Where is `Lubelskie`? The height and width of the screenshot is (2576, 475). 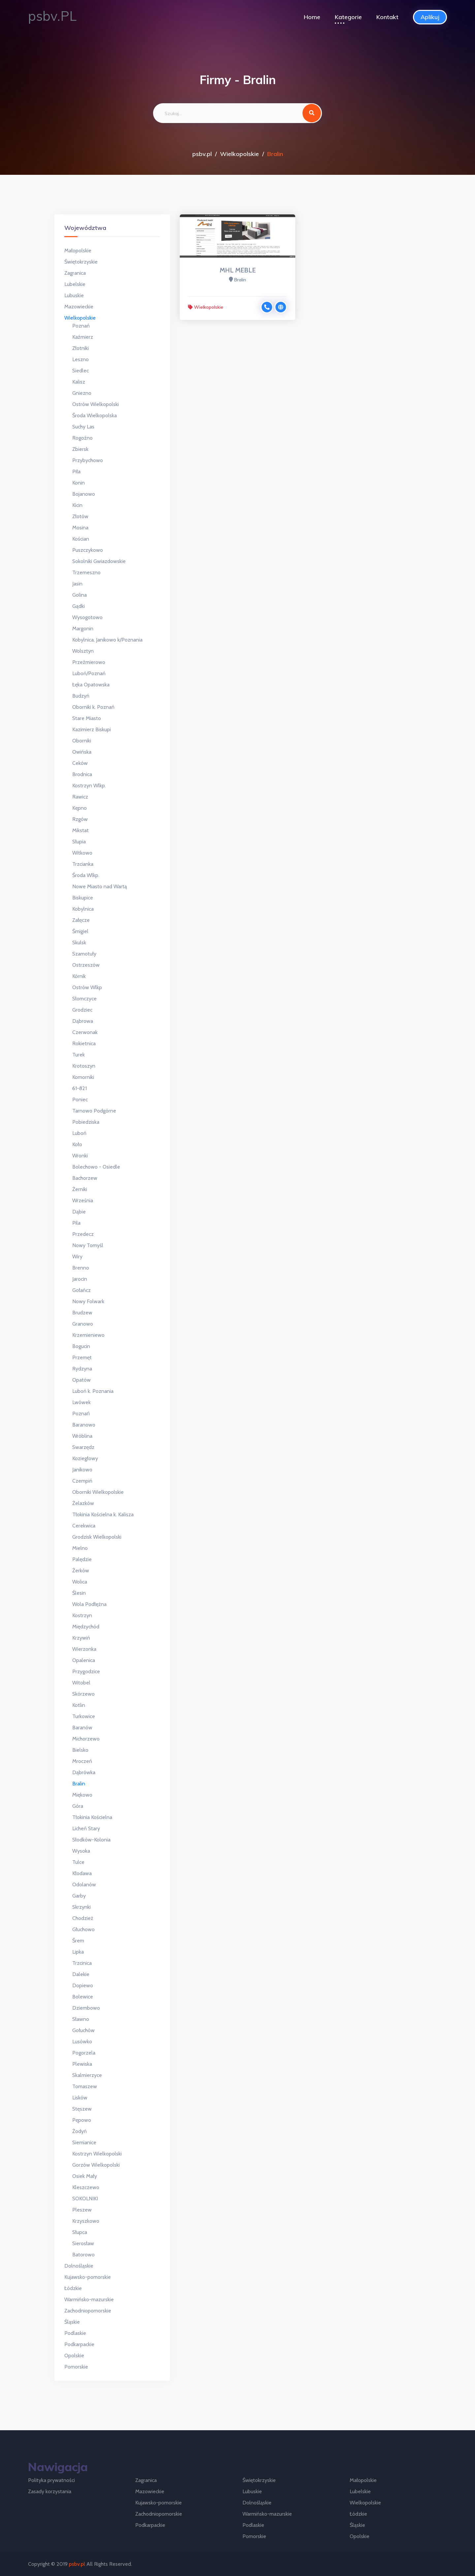
Lubelskie is located at coordinates (74, 284).